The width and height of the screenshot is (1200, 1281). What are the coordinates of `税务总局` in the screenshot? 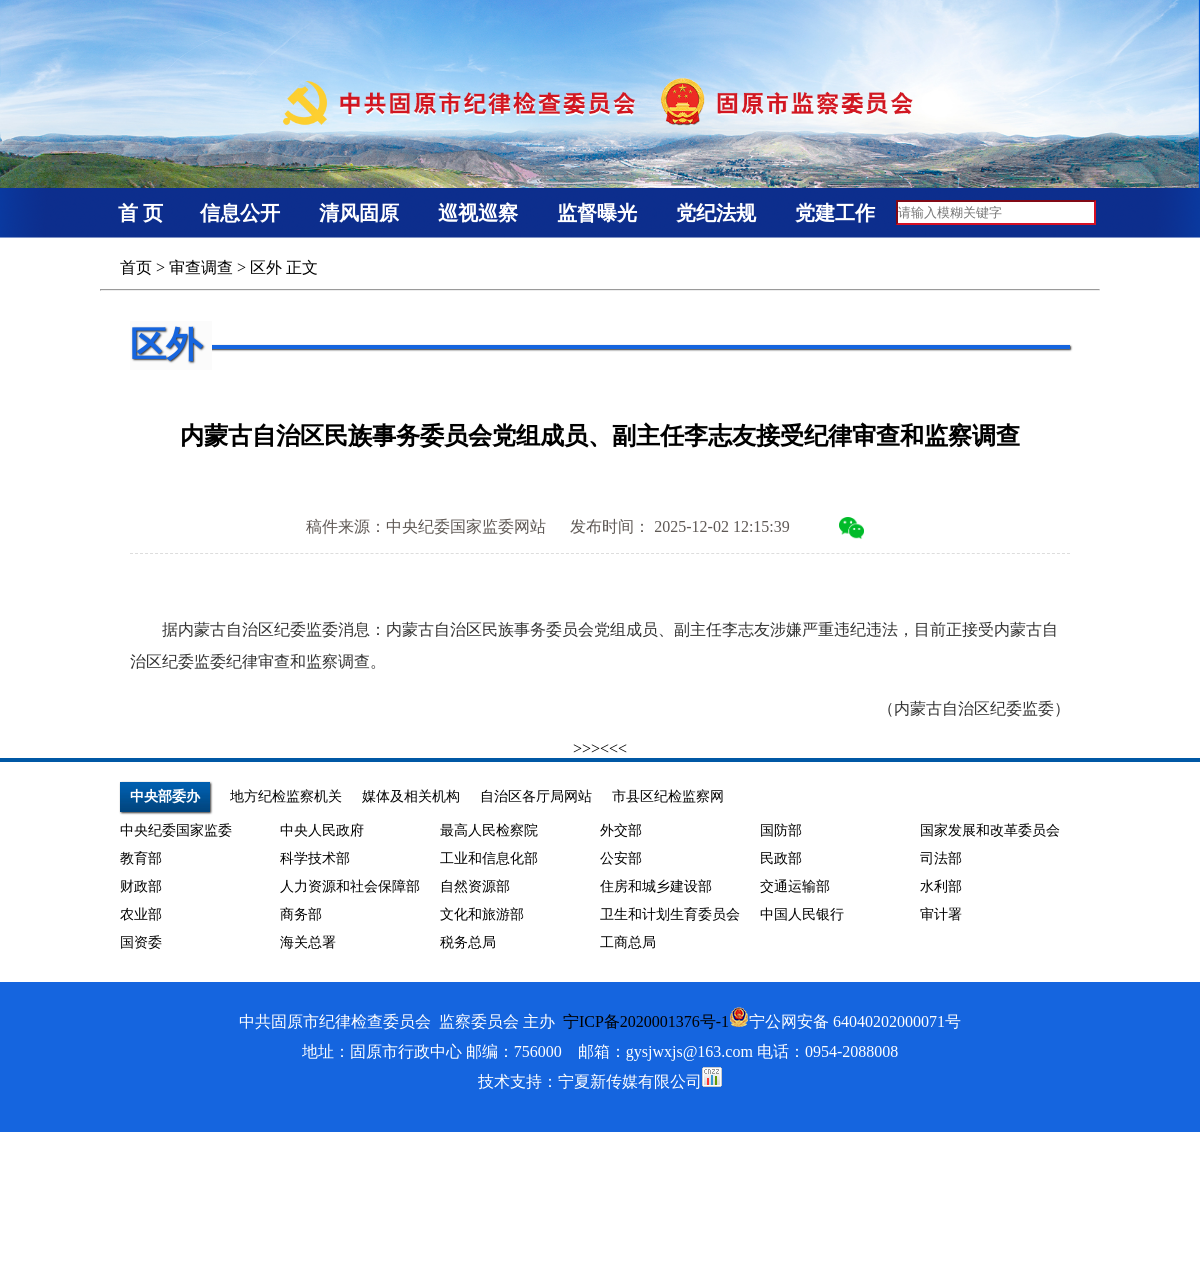 It's located at (468, 942).